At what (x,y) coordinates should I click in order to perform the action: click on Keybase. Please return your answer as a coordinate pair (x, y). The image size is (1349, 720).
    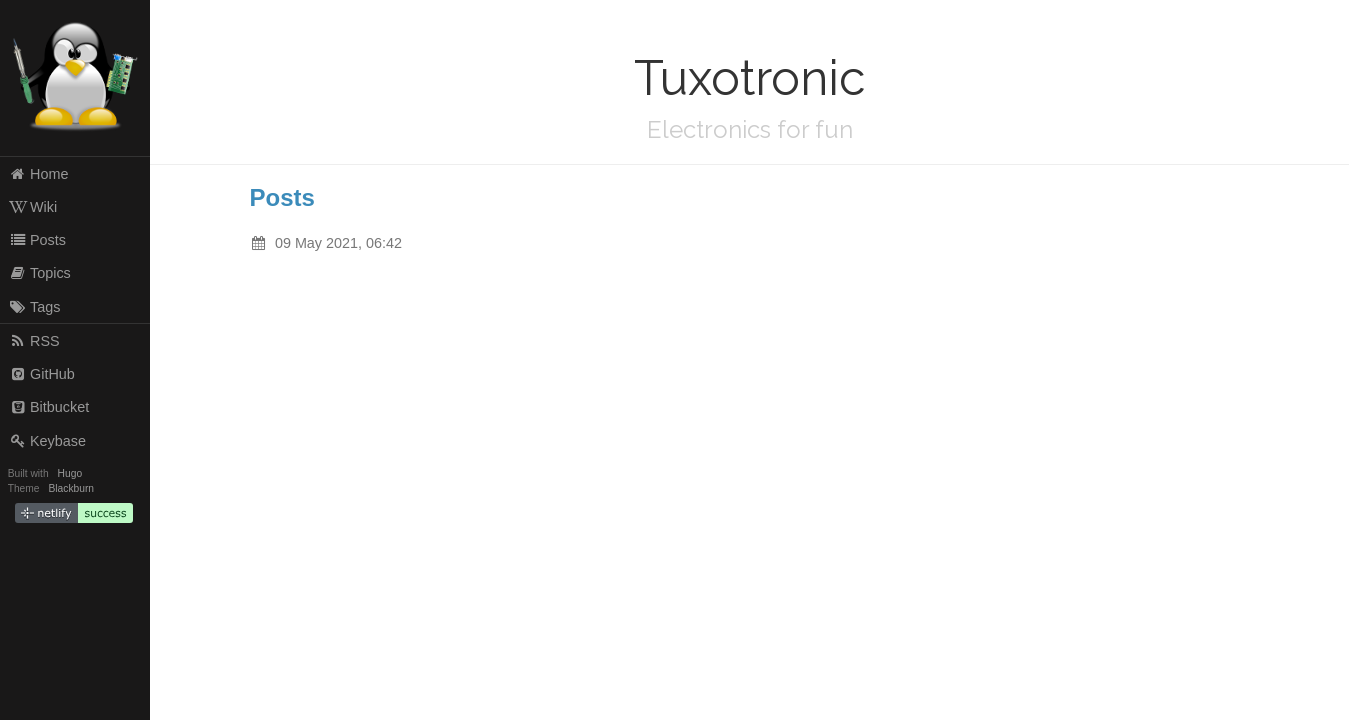
    Looking at the image, I should click on (47, 441).